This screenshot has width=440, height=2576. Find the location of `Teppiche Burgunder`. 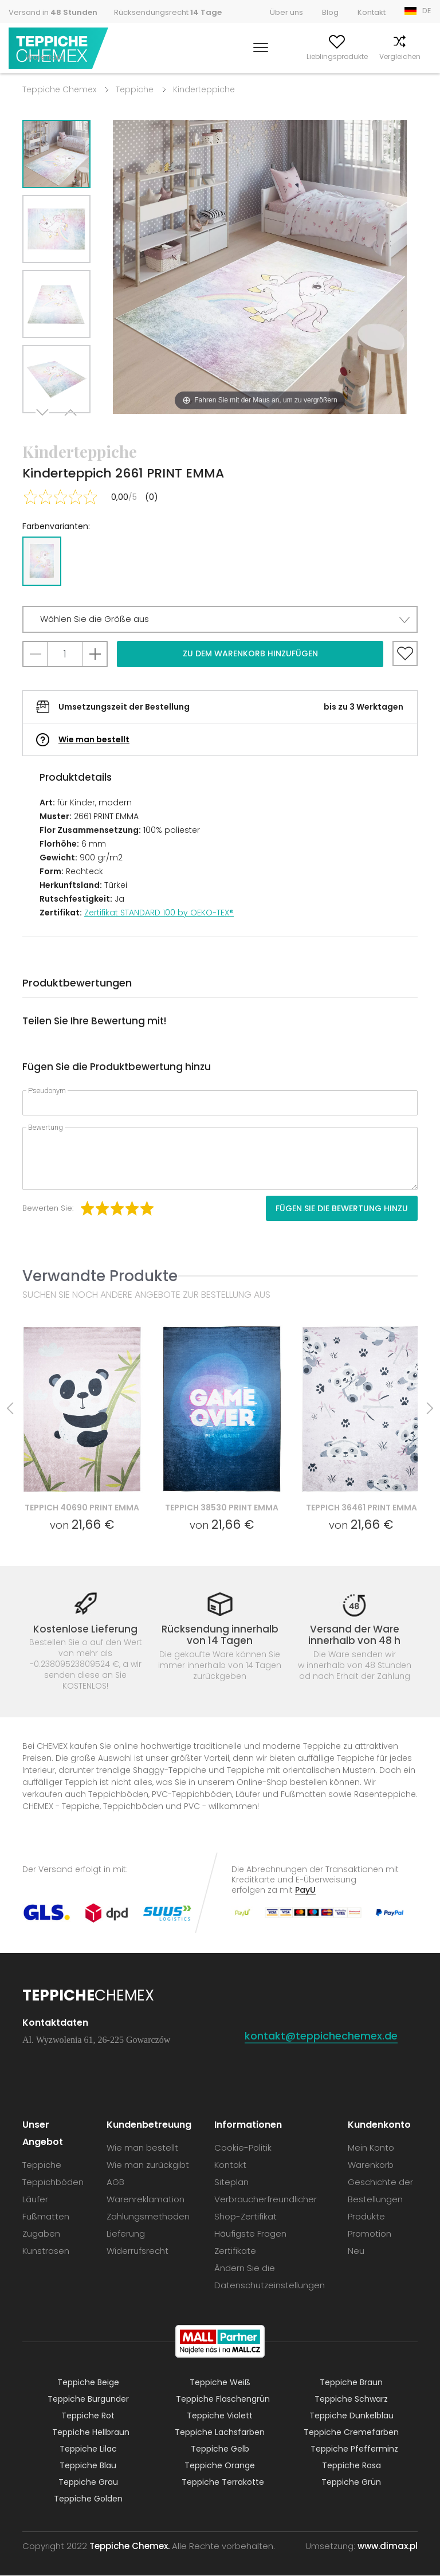

Teppiche Burgunder is located at coordinates (88, 2399).